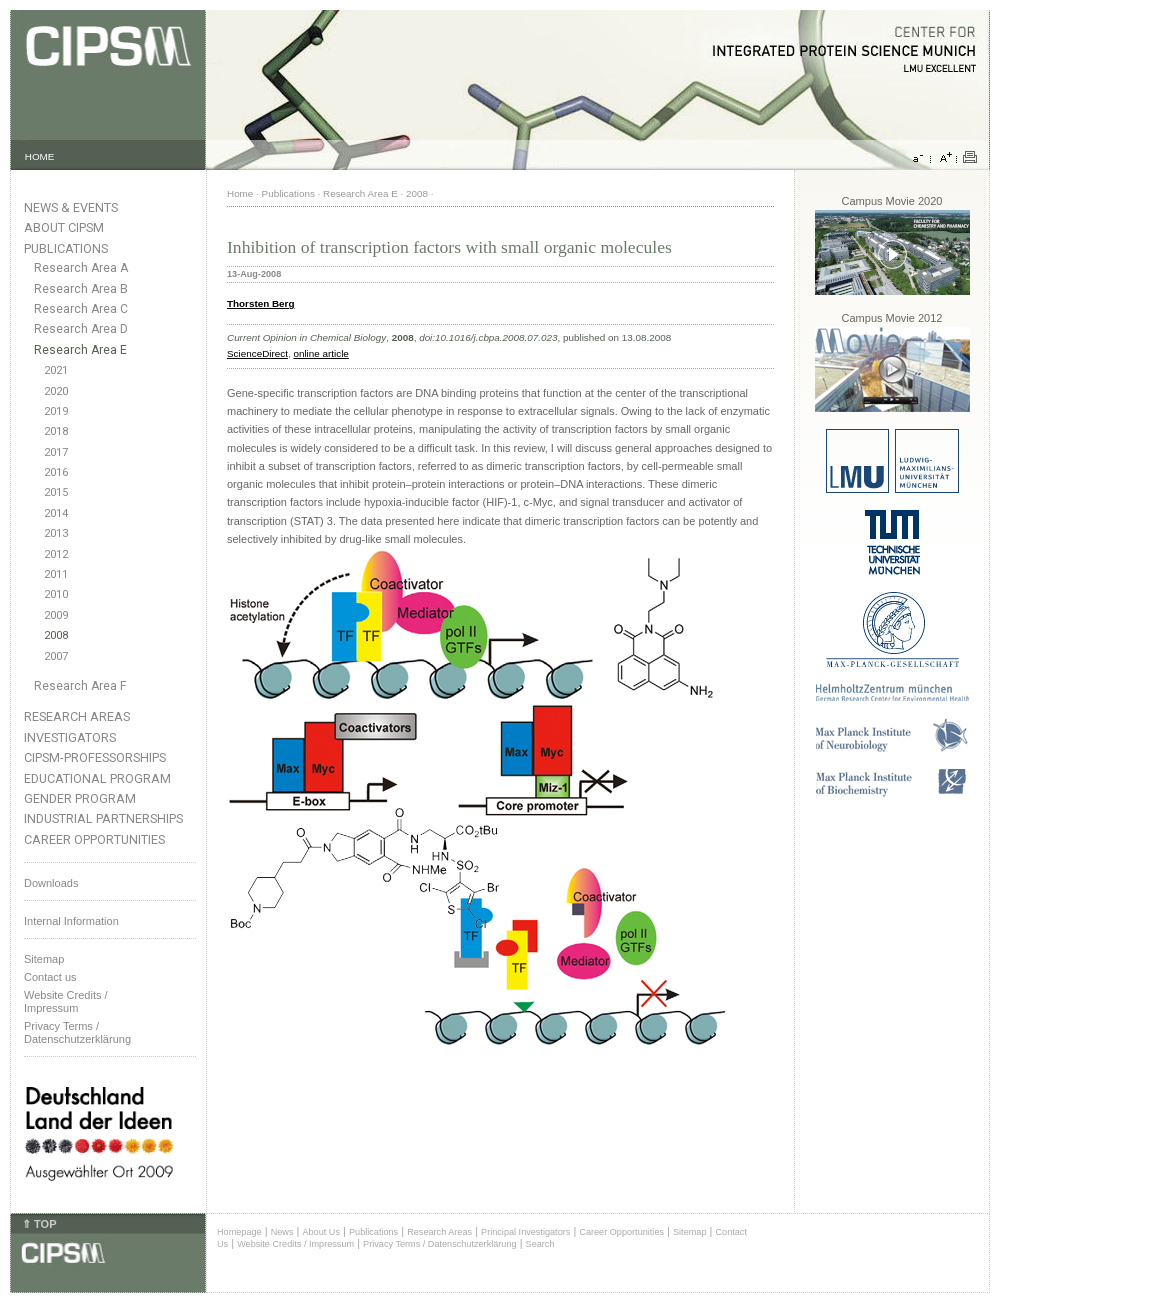 The width and height of the screenshot is (1163, 1303). I want to click on online article, so click(320, 353).